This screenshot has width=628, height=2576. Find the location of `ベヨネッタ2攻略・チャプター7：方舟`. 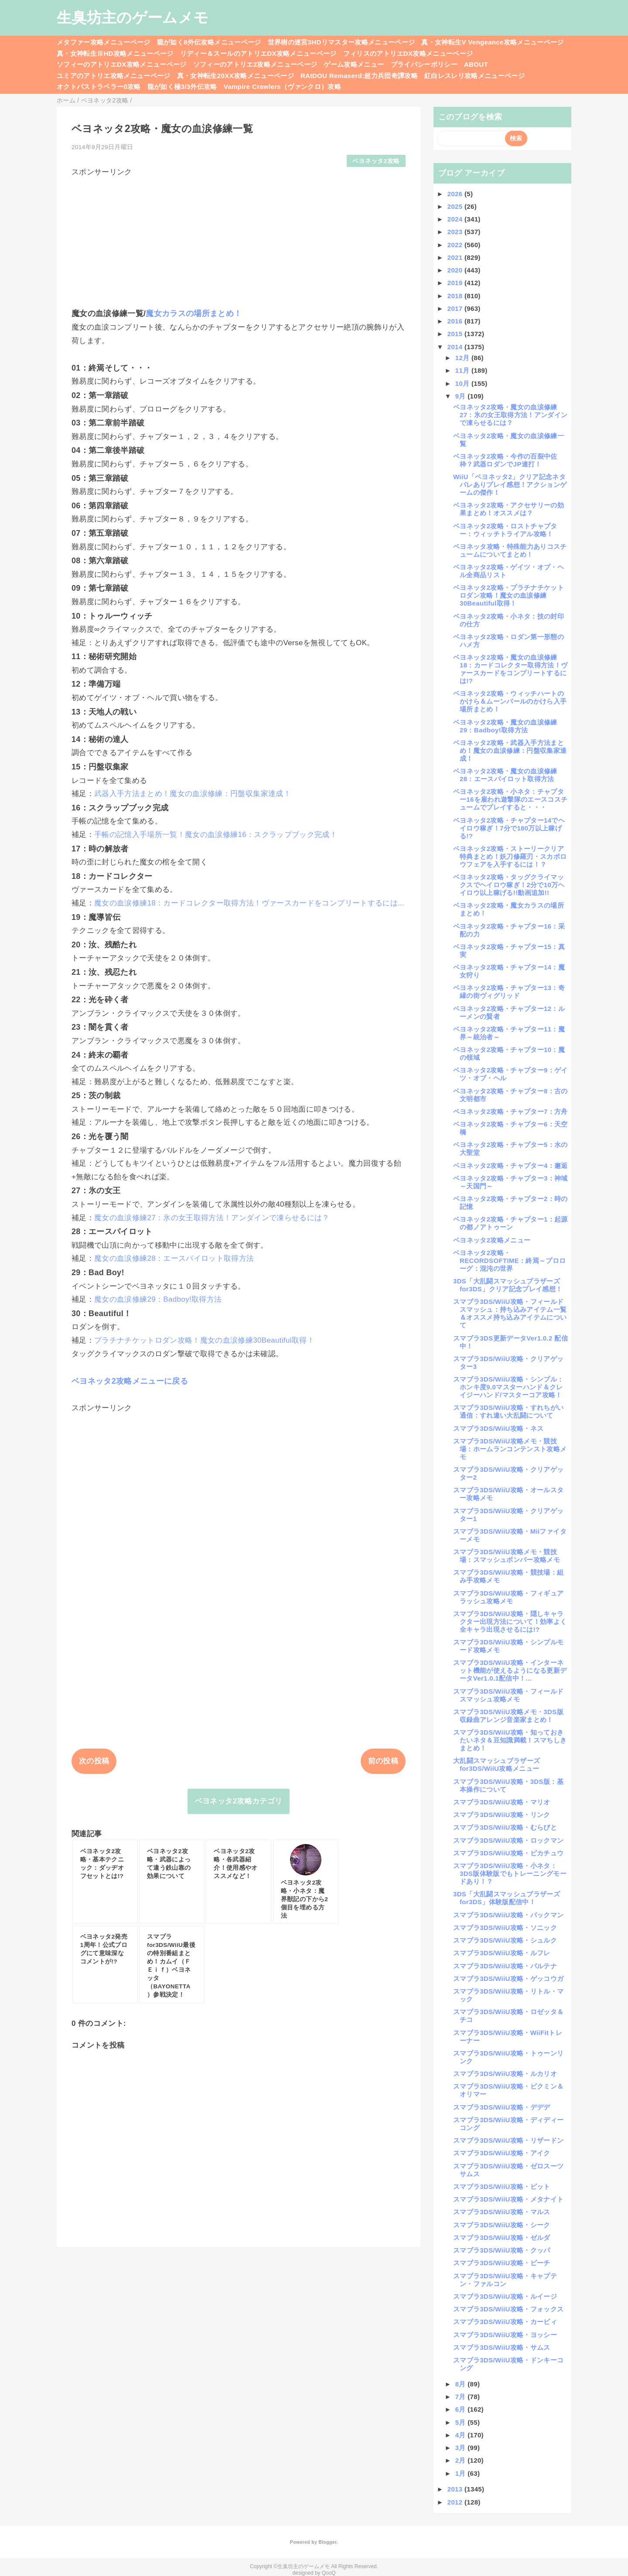

ベヨネッタ2攻略・チャプター7：方舟 is located at coordinates (510, 1111).